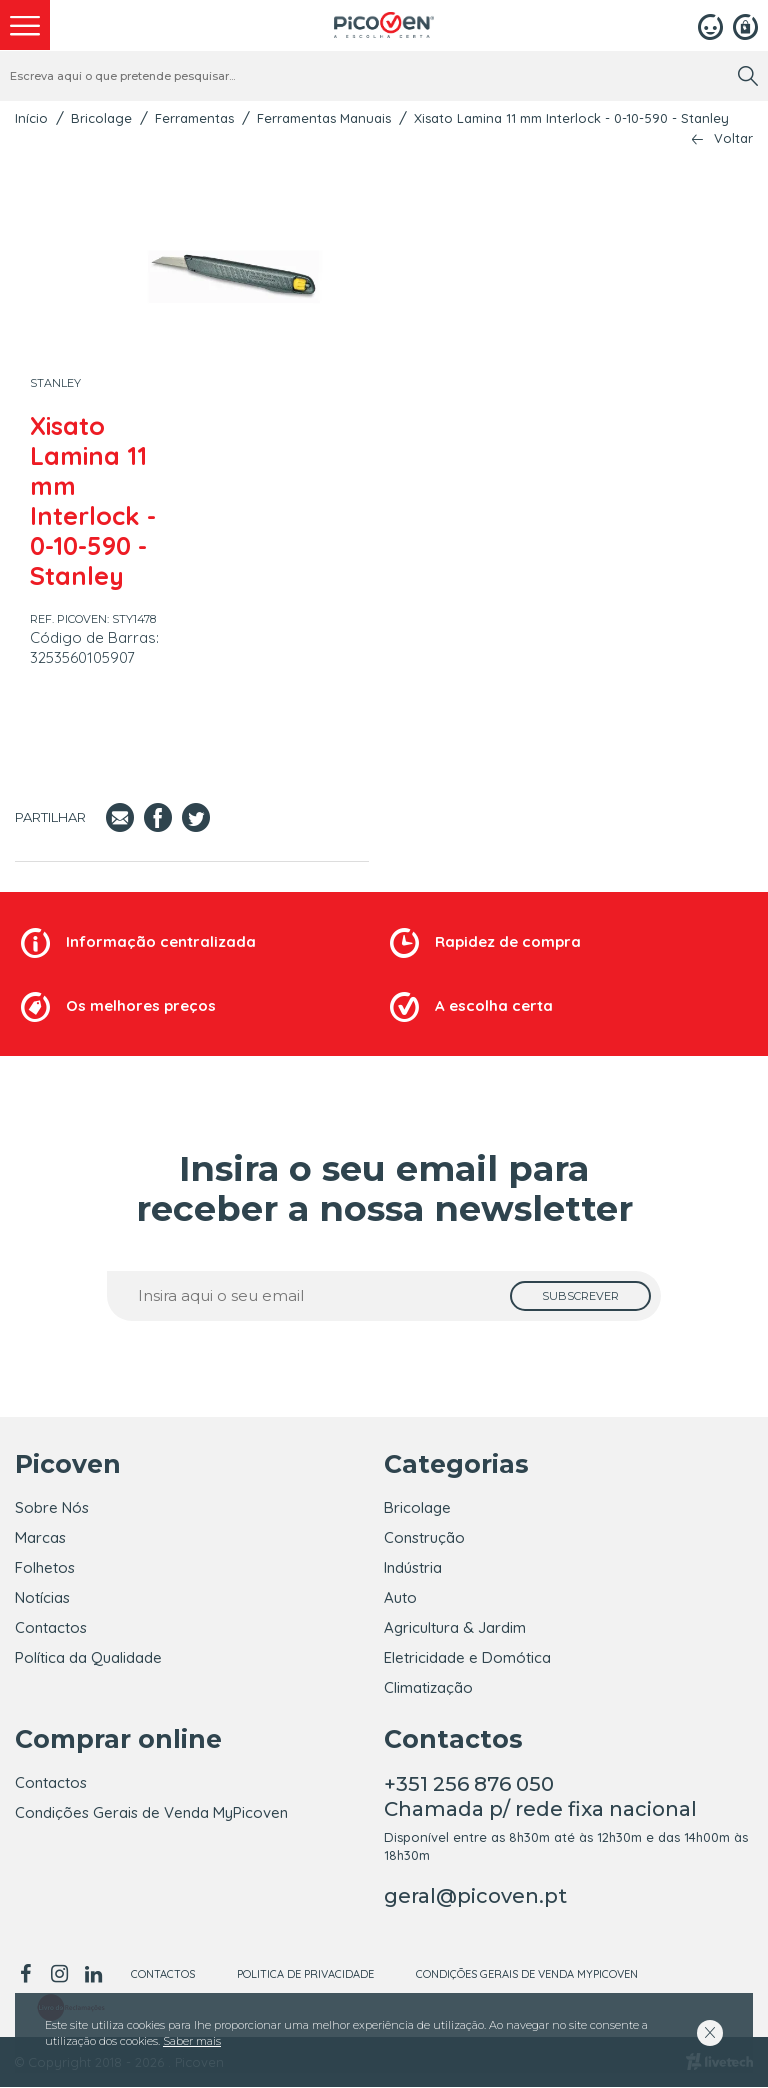 This screenshot has width=768, height=2088. What do you see at coordinates (424, 1537) in the screenshot?
I see `Construção` at bounding box center [424, 1537].